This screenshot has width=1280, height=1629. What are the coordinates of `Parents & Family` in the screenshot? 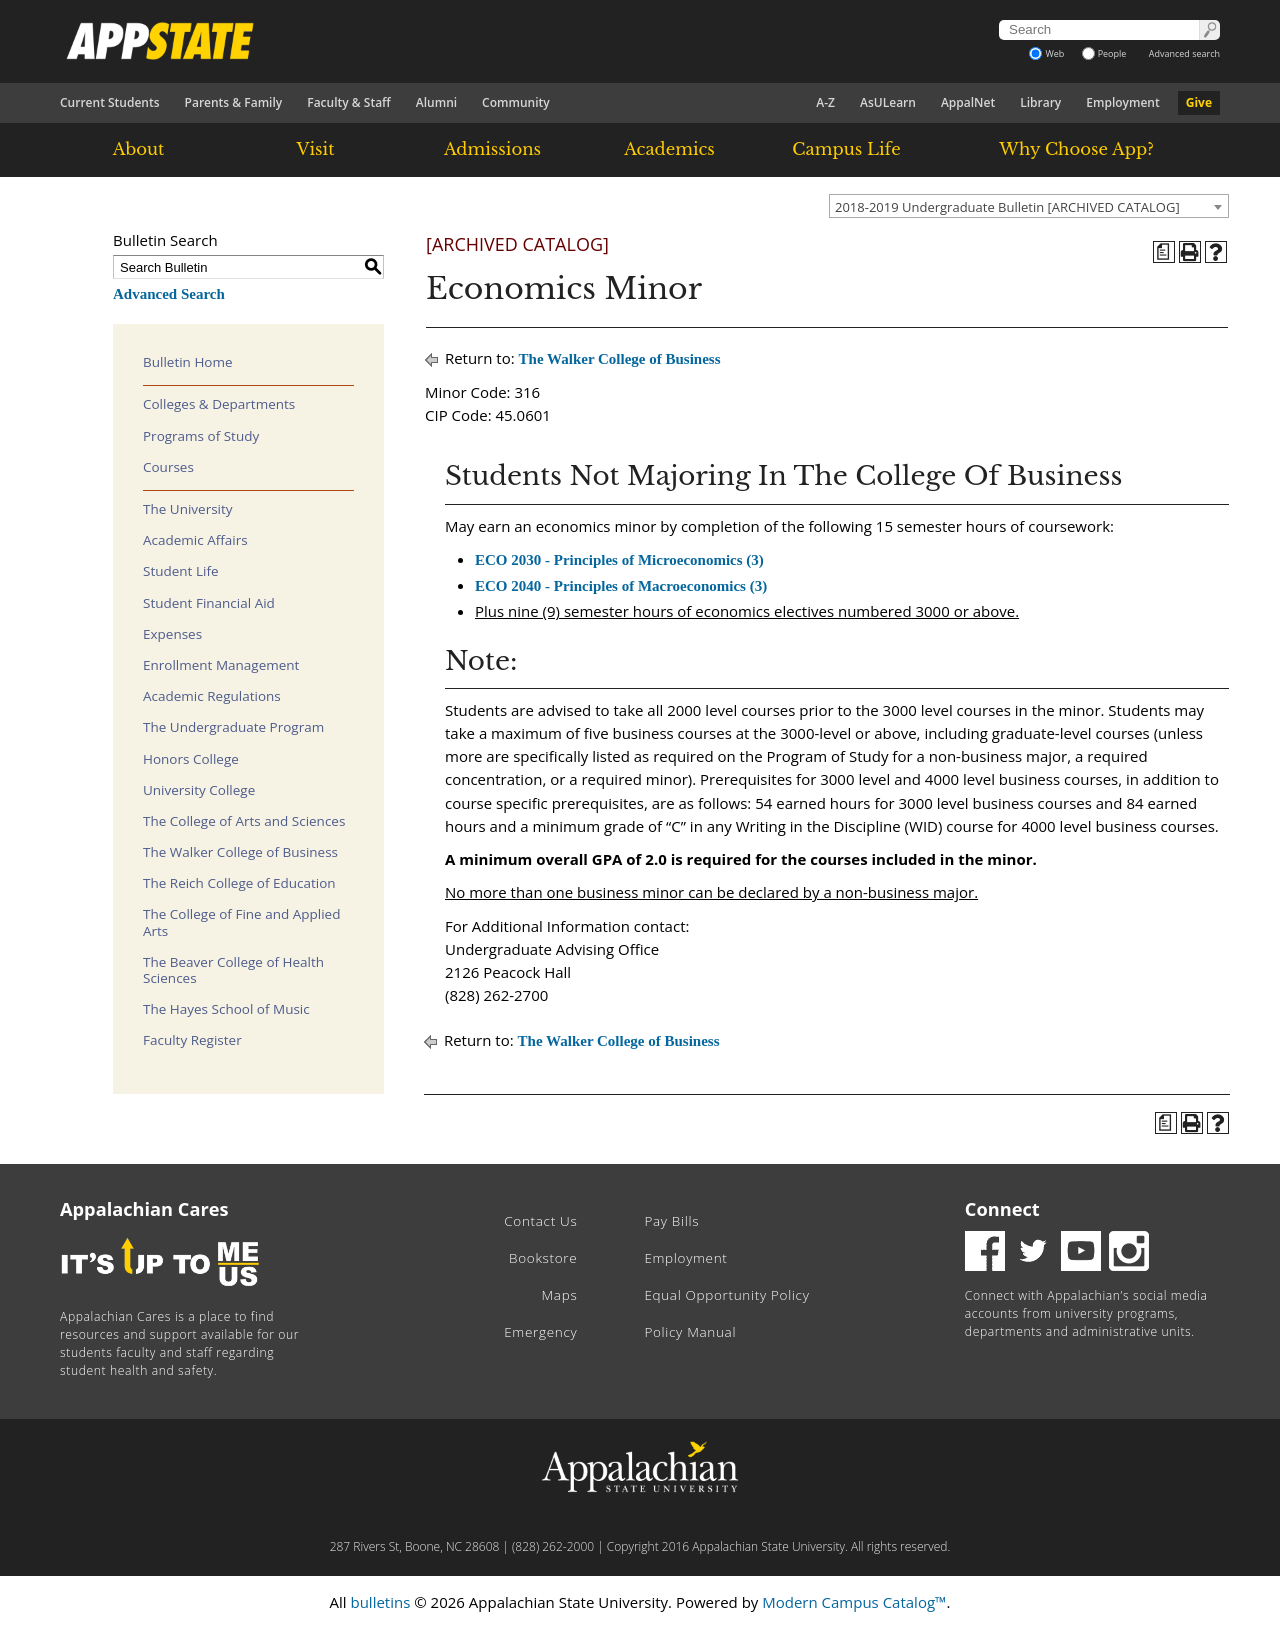 It's located at (234, 102).